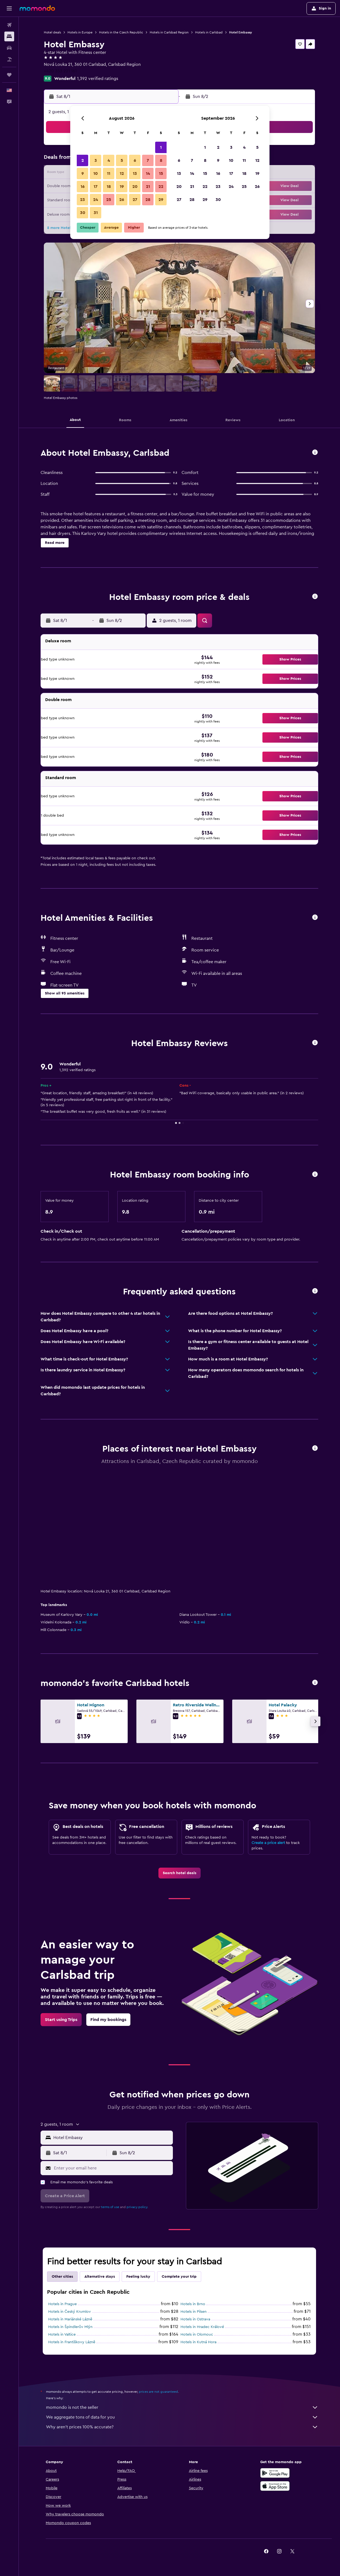  I want to click on [button], so click(9, 8).